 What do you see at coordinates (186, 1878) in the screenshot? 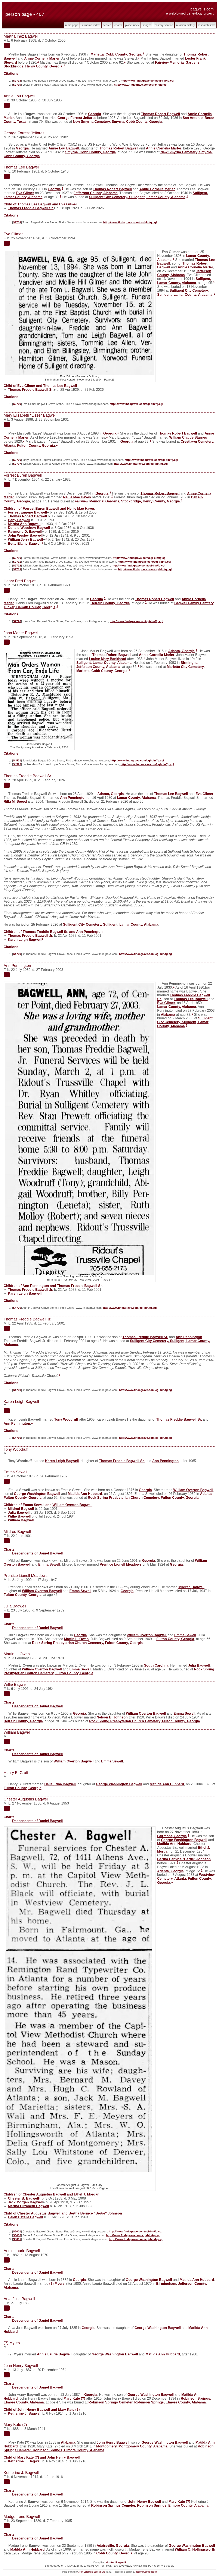
I see `Westview Cemetery, Atlanta, Fulton County, Georgia` at bounding box center [186, 1878].